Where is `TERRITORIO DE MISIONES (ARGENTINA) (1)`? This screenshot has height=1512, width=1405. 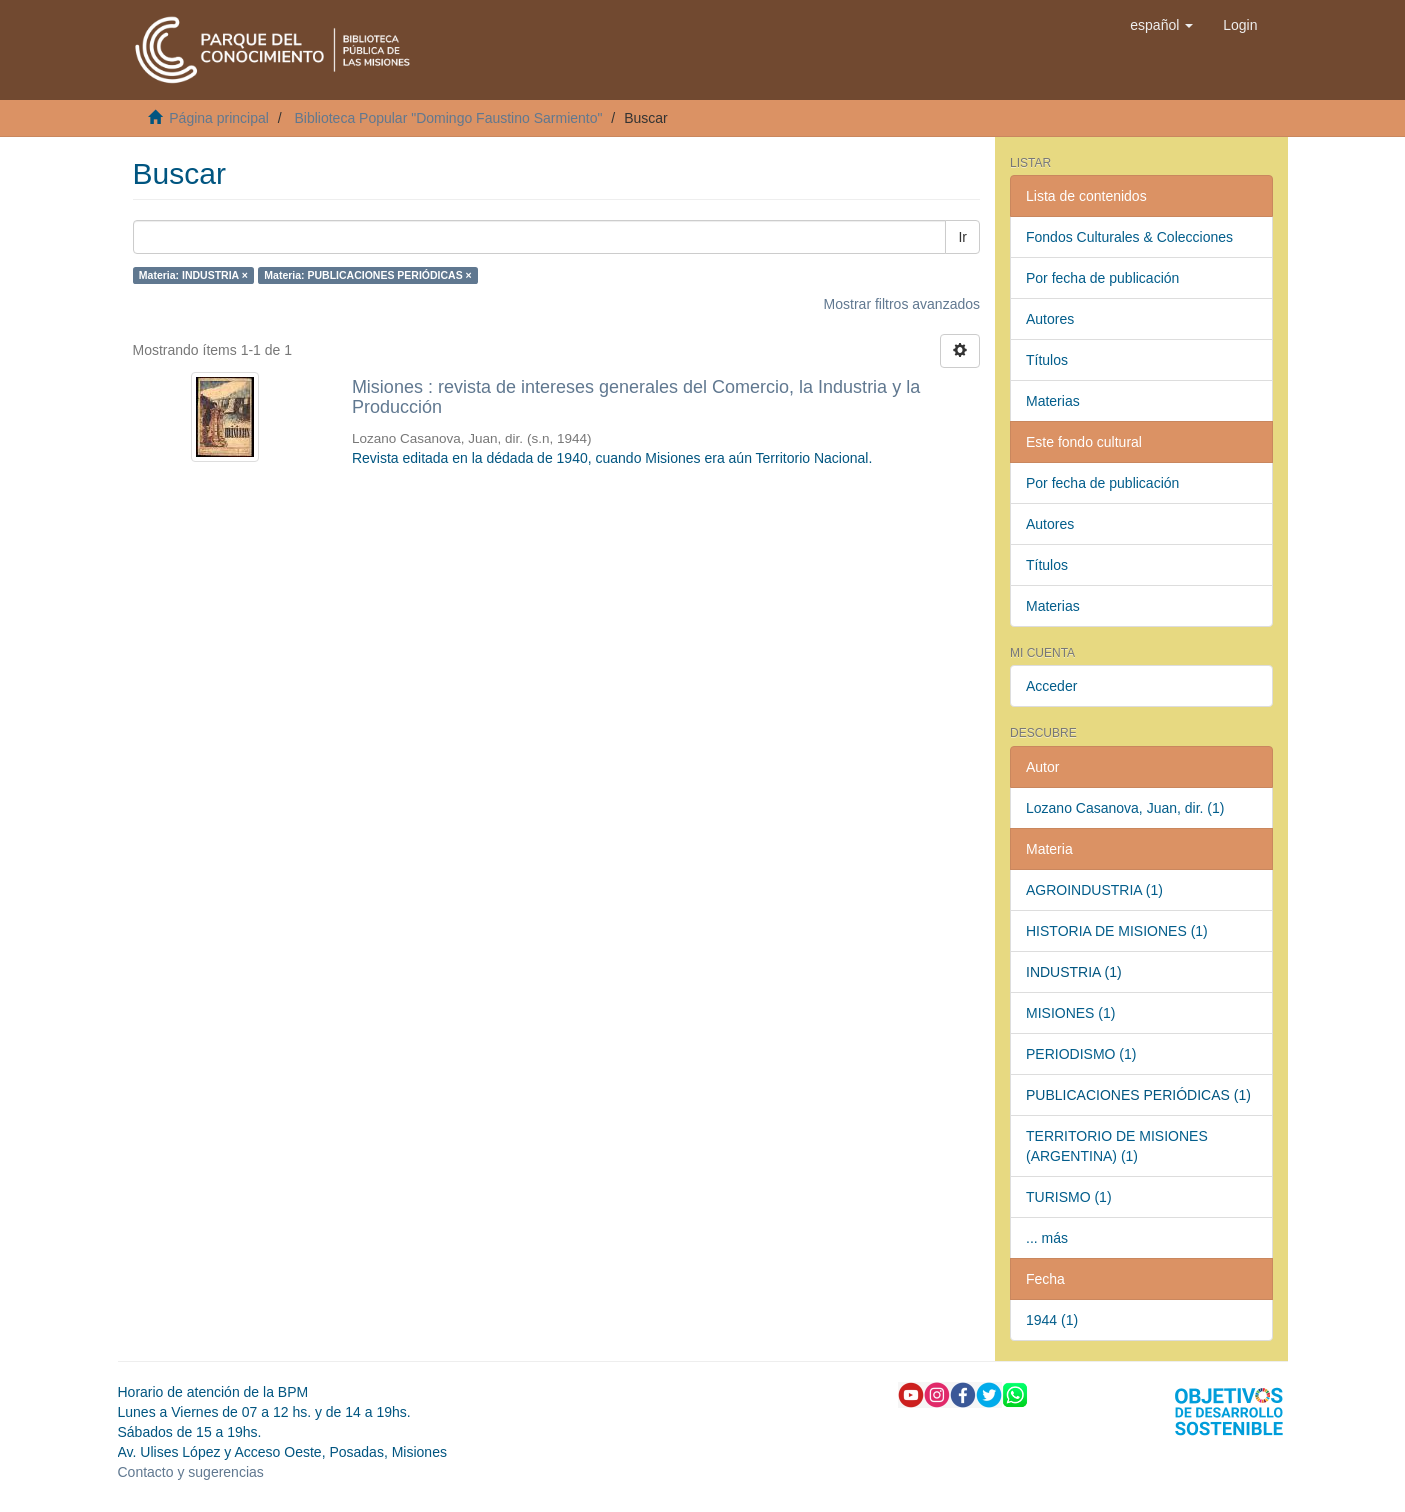 TERRITORIO DE MISIONES (ARGENTINA) (1) is located at coordinates (1117, 1146).